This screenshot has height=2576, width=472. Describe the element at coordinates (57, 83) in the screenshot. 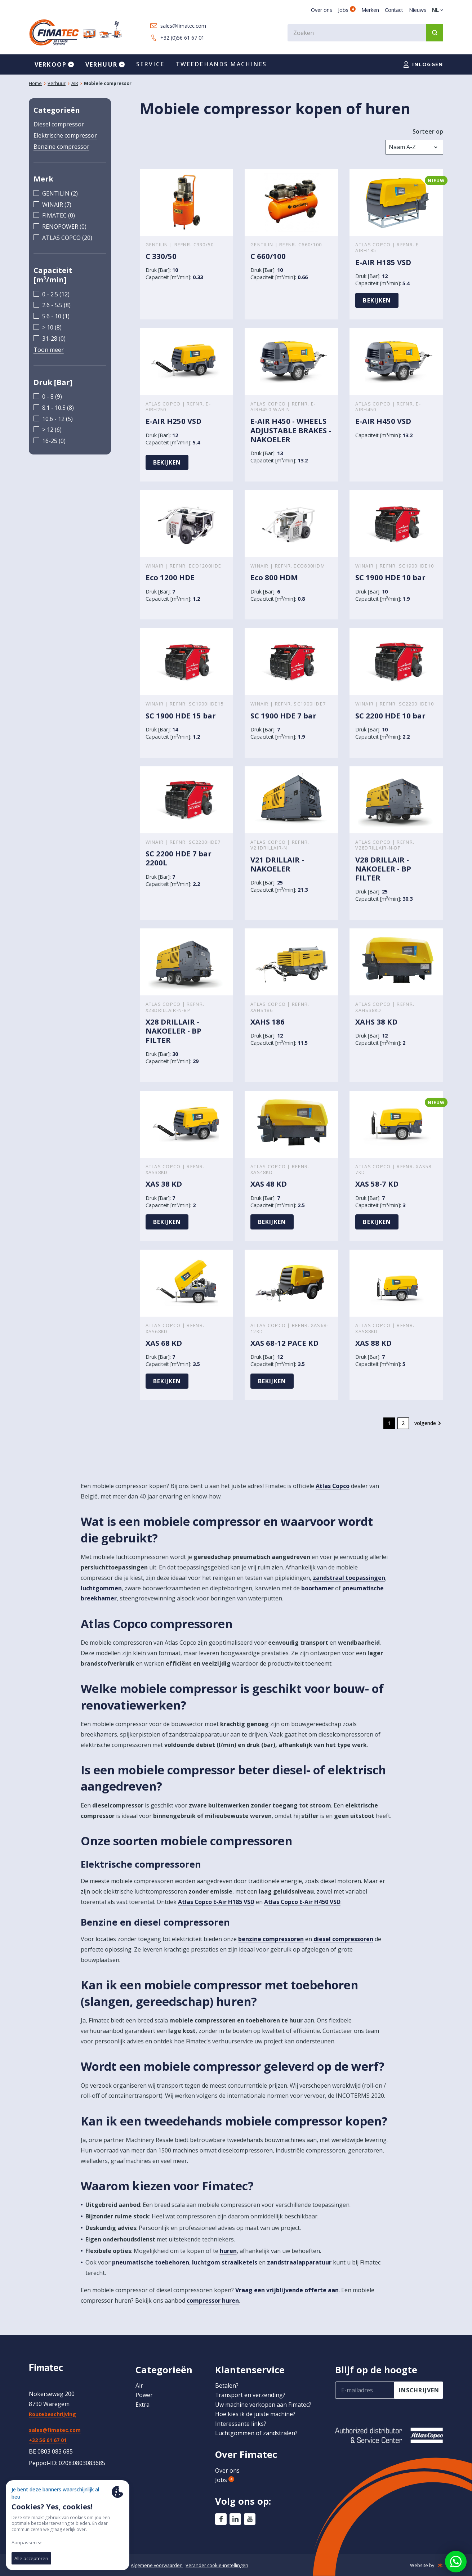

I see `Verhuur` at that location.